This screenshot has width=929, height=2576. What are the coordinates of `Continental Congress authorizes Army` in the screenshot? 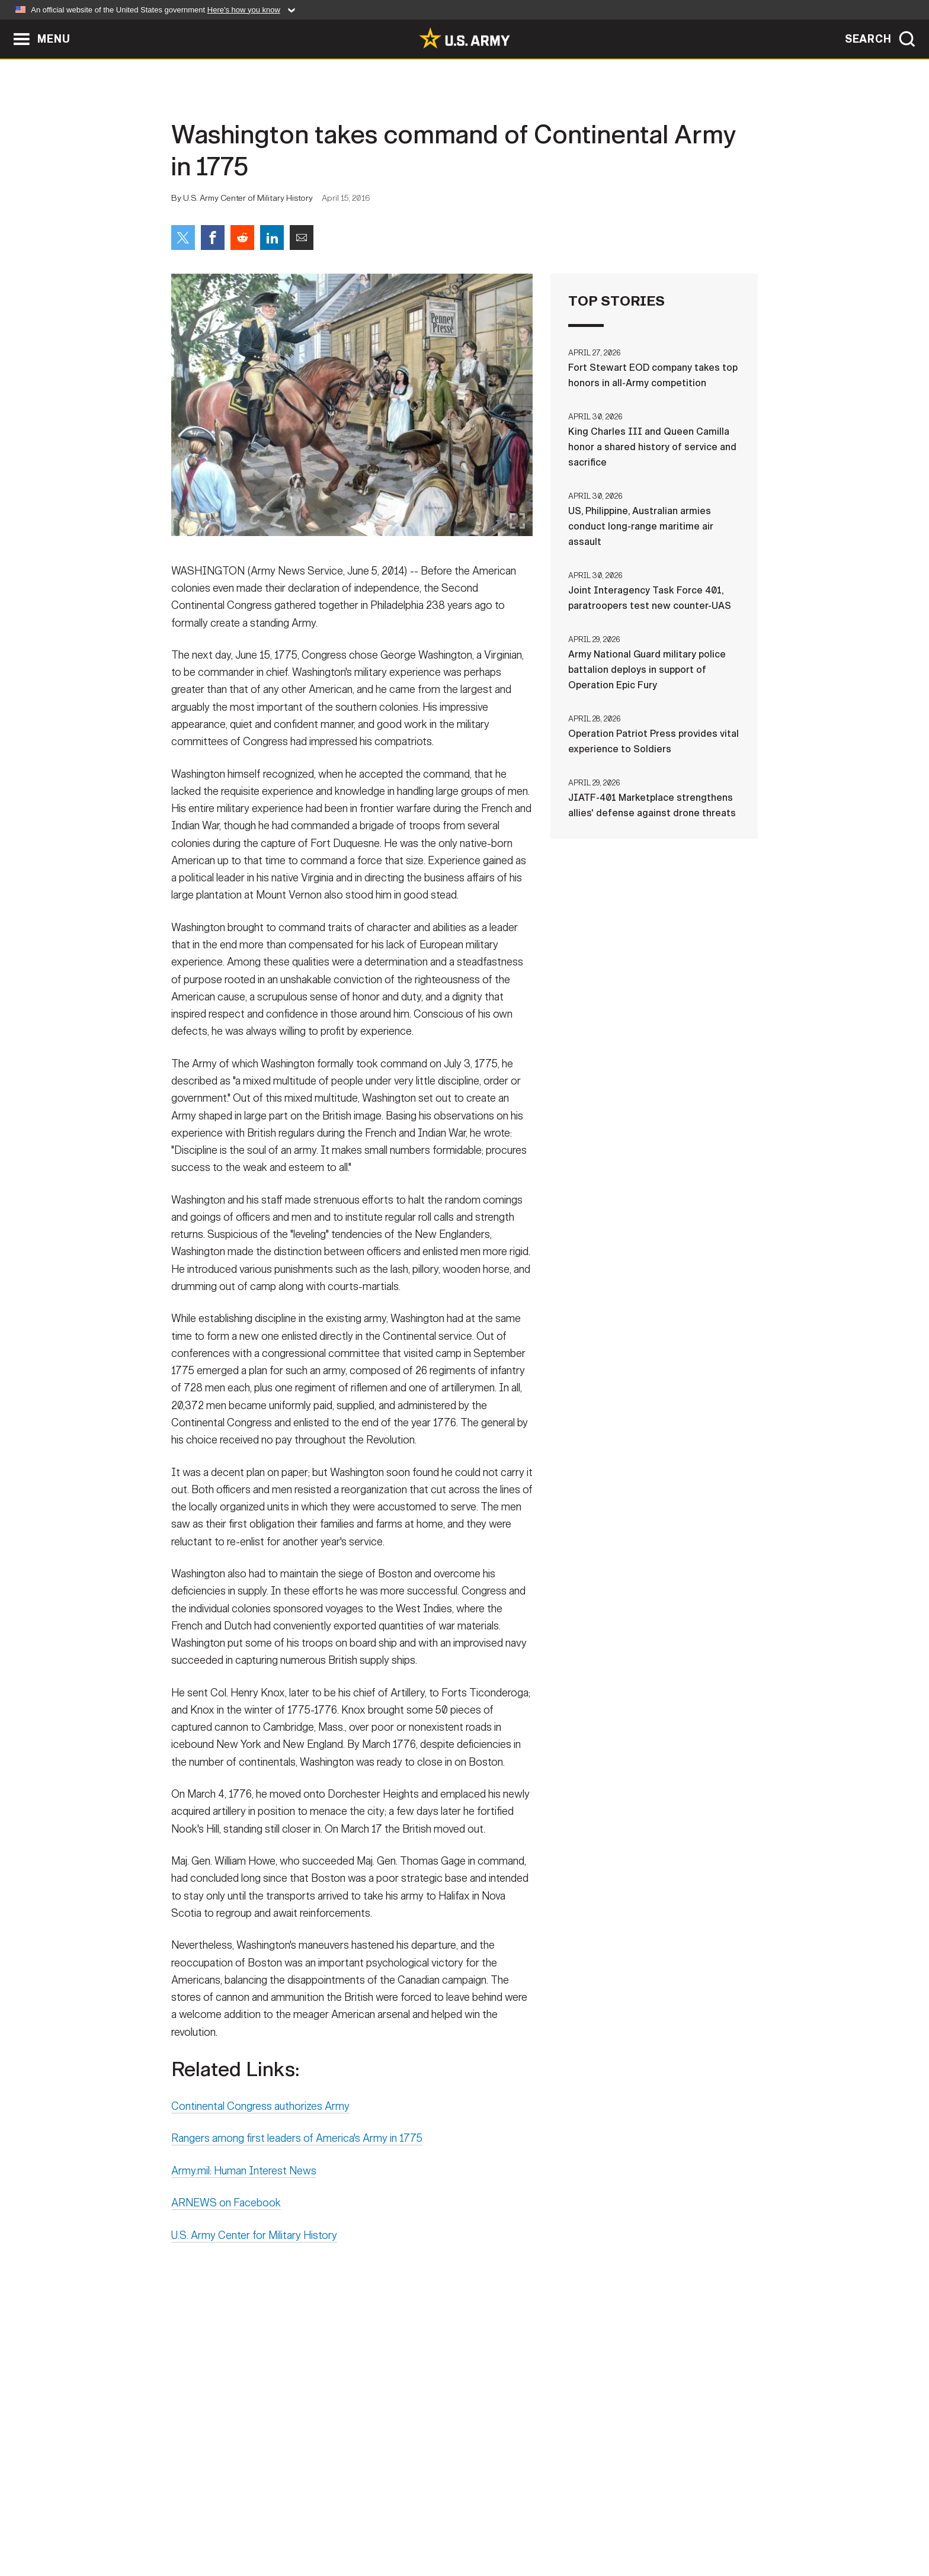 It's located at (260, 2114).